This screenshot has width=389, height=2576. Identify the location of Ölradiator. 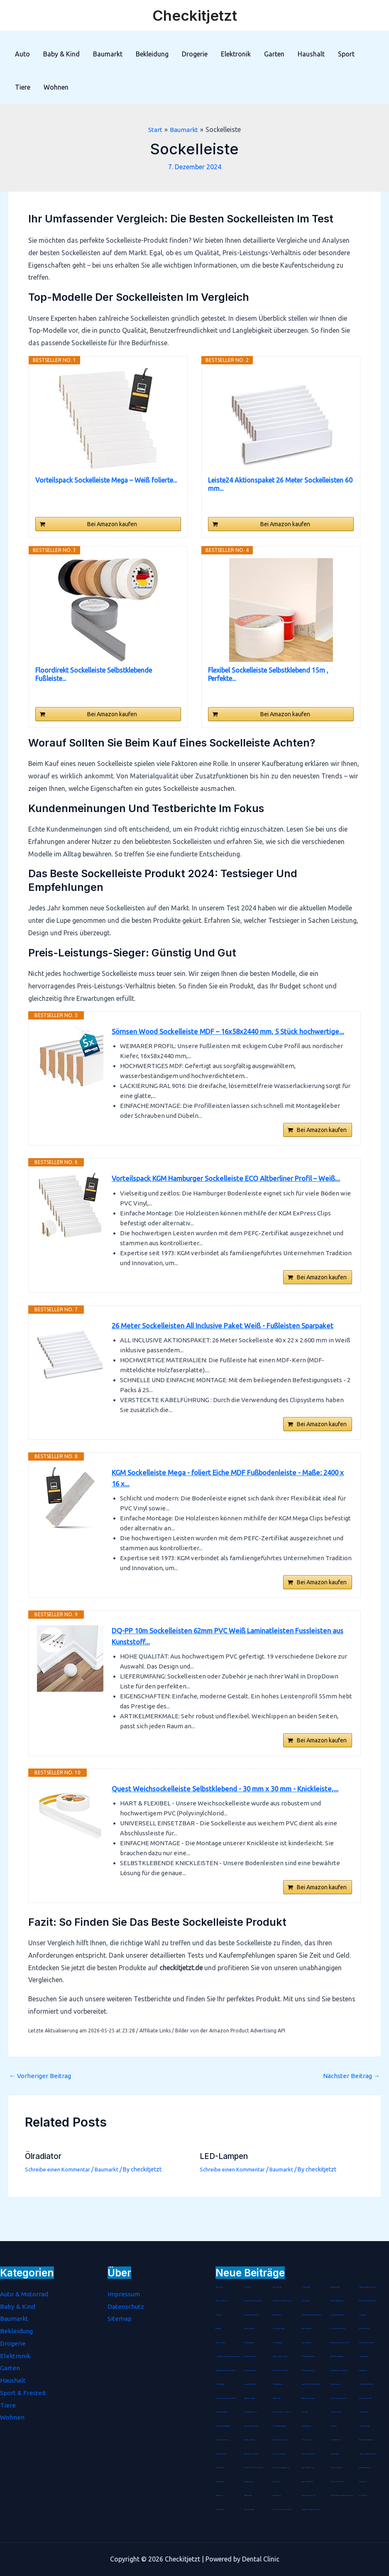
(44, 2201).